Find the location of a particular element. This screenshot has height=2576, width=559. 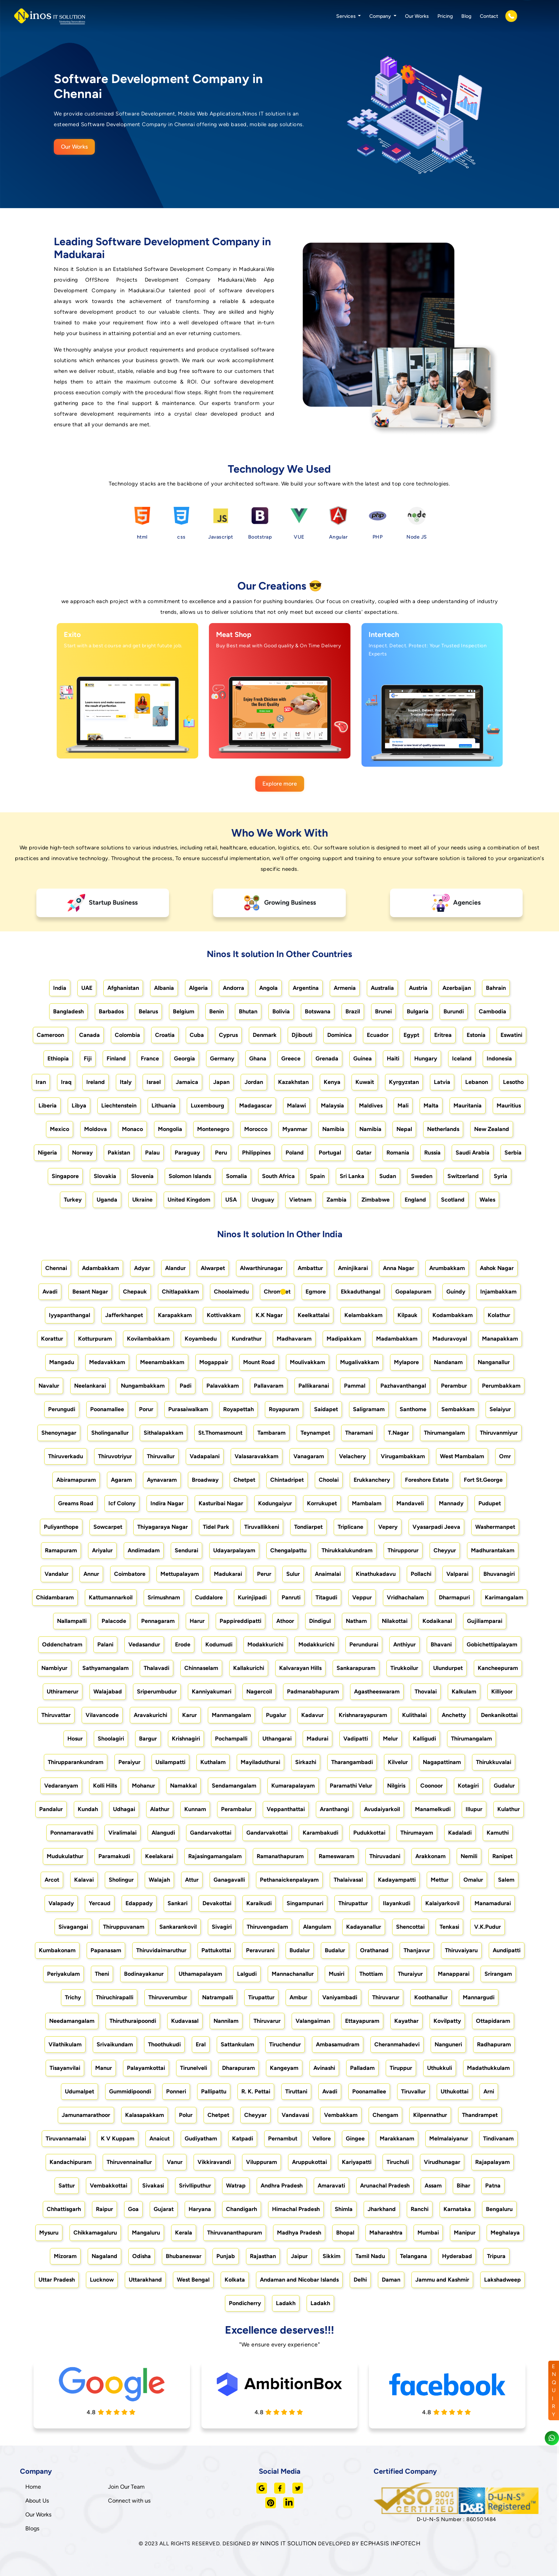

Bargur is located at coordinates (148, 1738).